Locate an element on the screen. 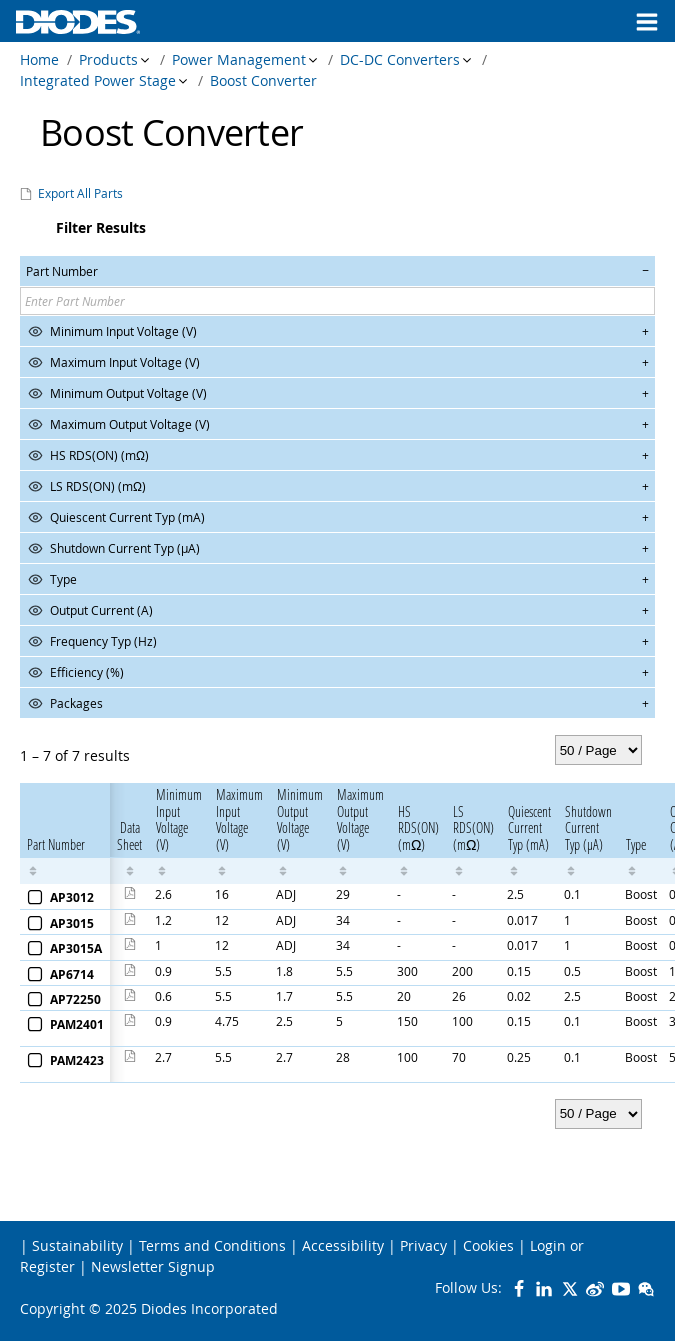  Sustainability is located at coordinates (77, 1245).